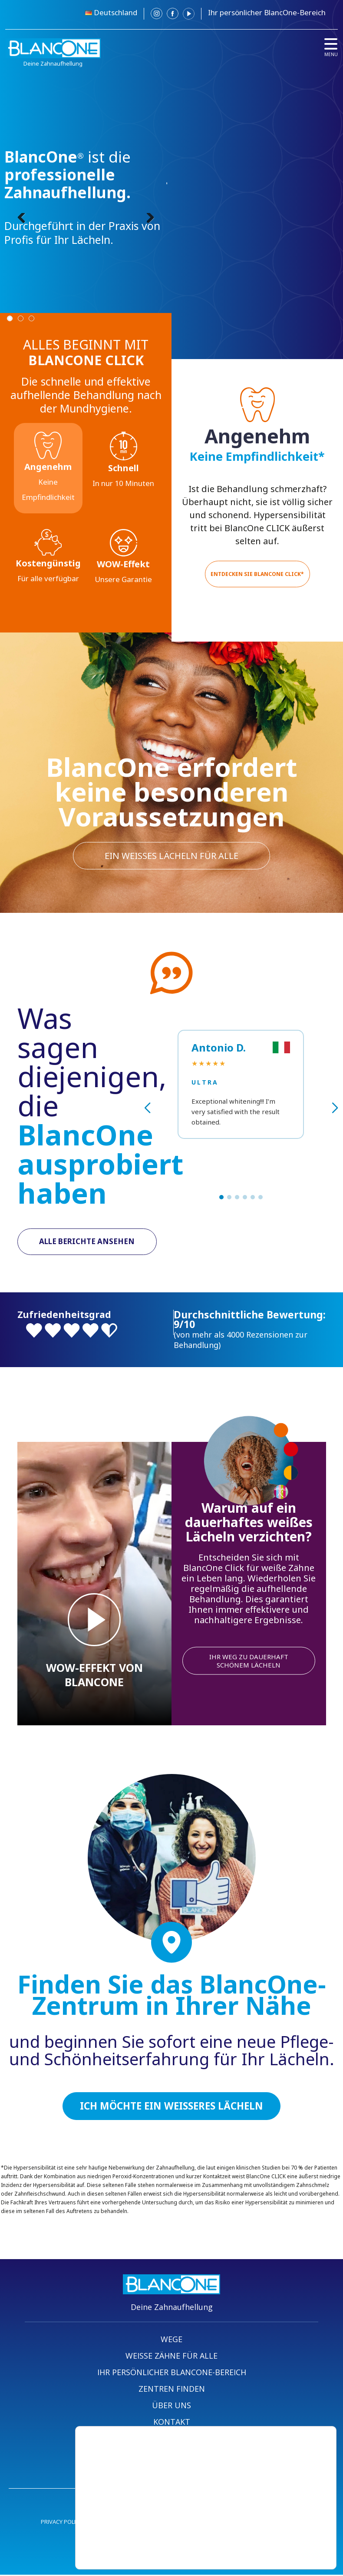  What do you see at coordinates (171, 2373) in the screenshot?
I see `IHR PERSÖNLICHER BLANCONE-BEREICH` at bounding box center [171, 2373].